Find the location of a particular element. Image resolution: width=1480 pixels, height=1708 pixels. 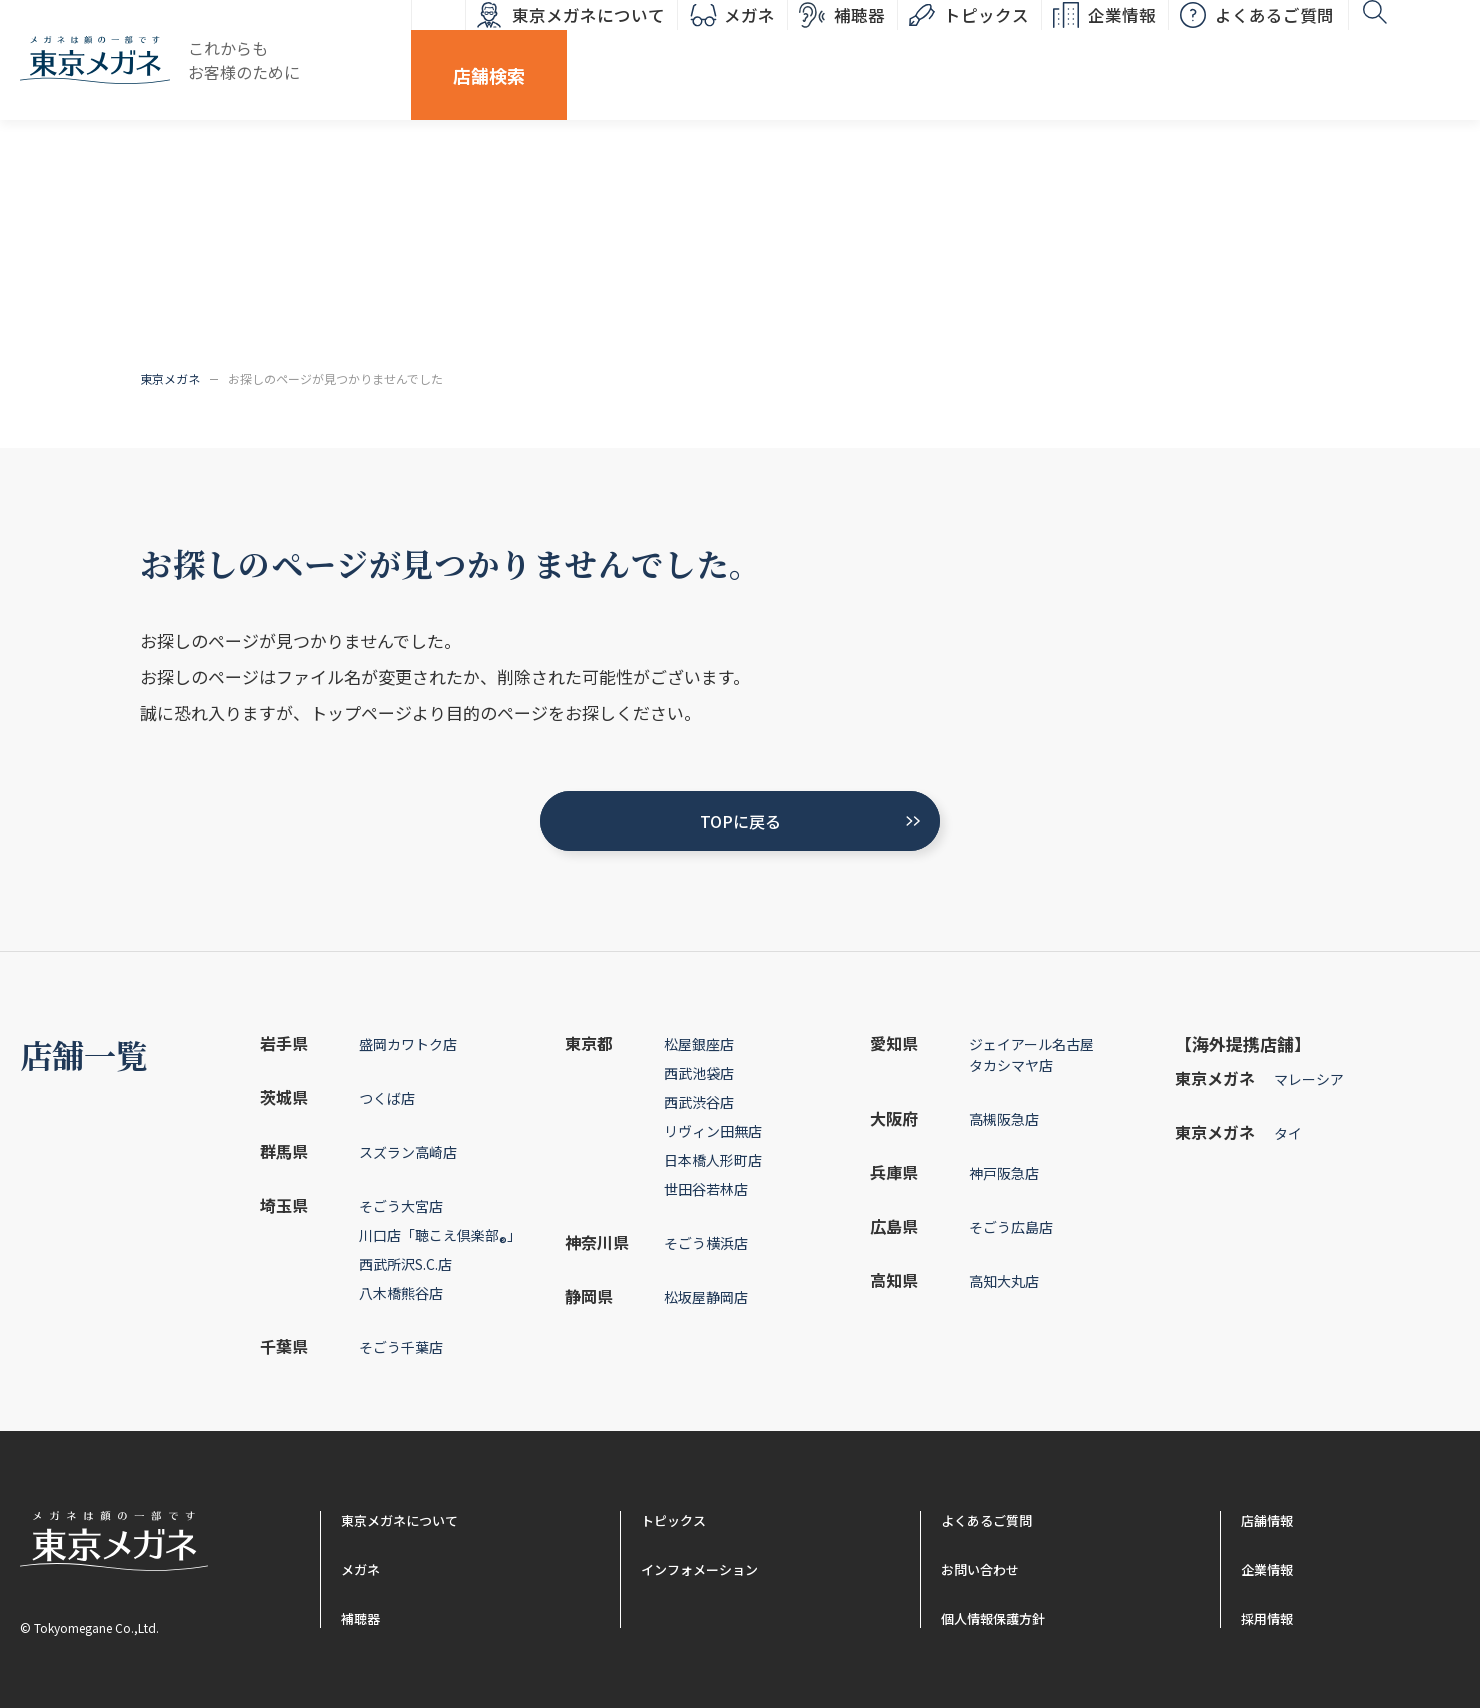

日本橋人形町店 is located at coordinates (713, 1160).